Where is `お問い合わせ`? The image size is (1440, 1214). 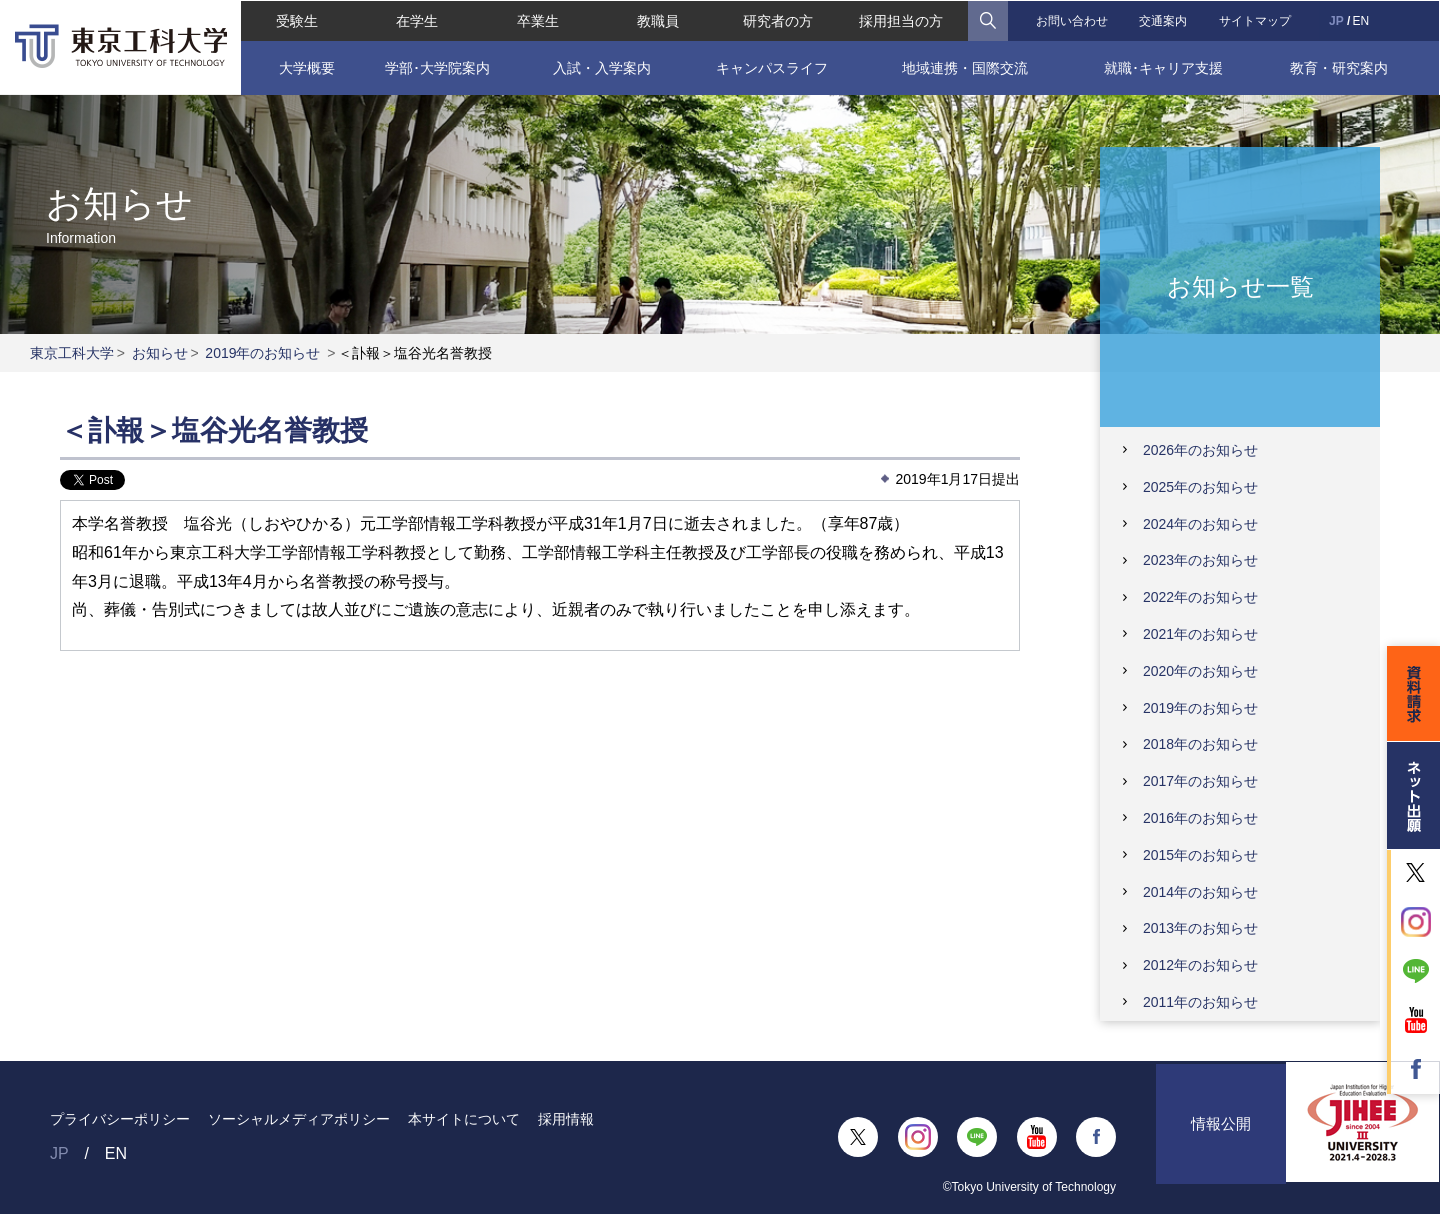
お問い合わせ is located at coordinates (1072, 20).